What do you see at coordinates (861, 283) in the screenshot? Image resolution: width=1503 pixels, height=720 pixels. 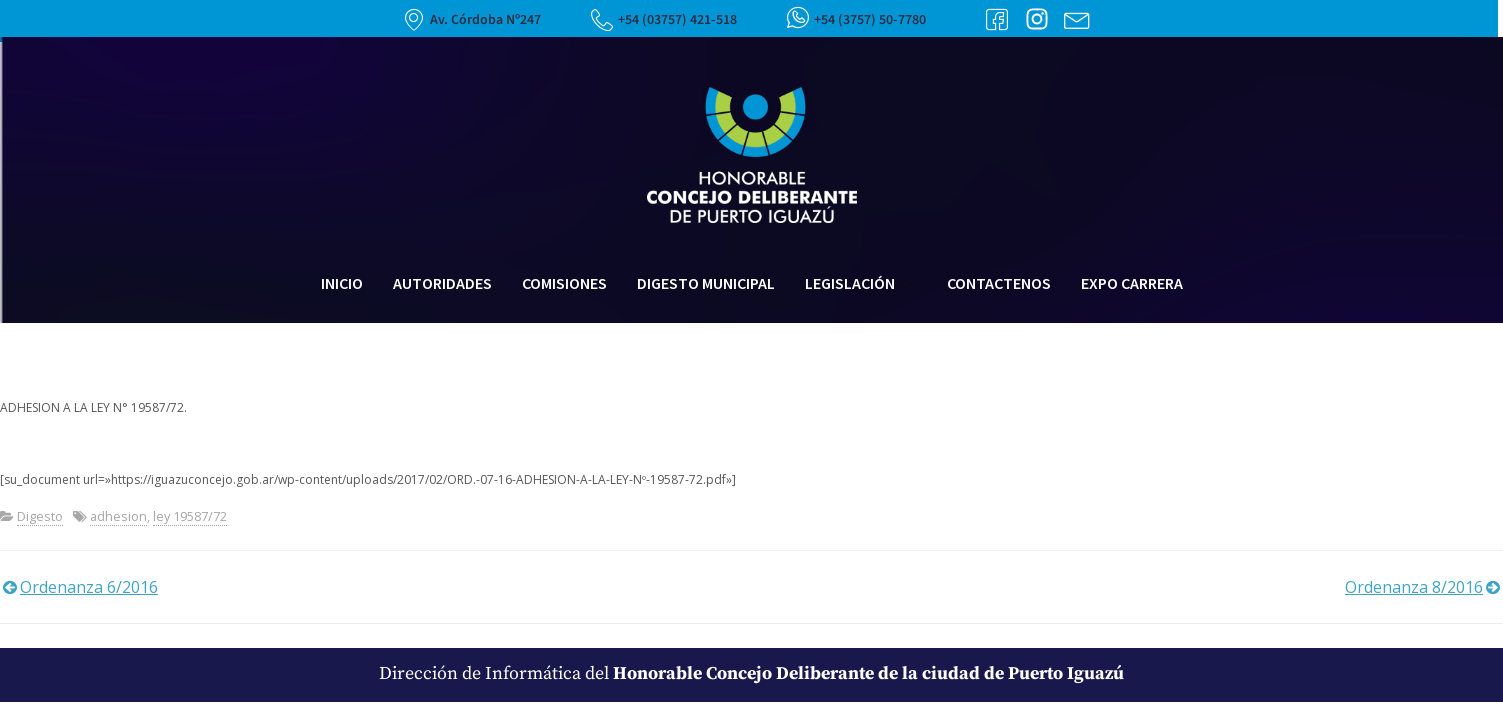 I see `Legislación` at bounding box center [861, 283].